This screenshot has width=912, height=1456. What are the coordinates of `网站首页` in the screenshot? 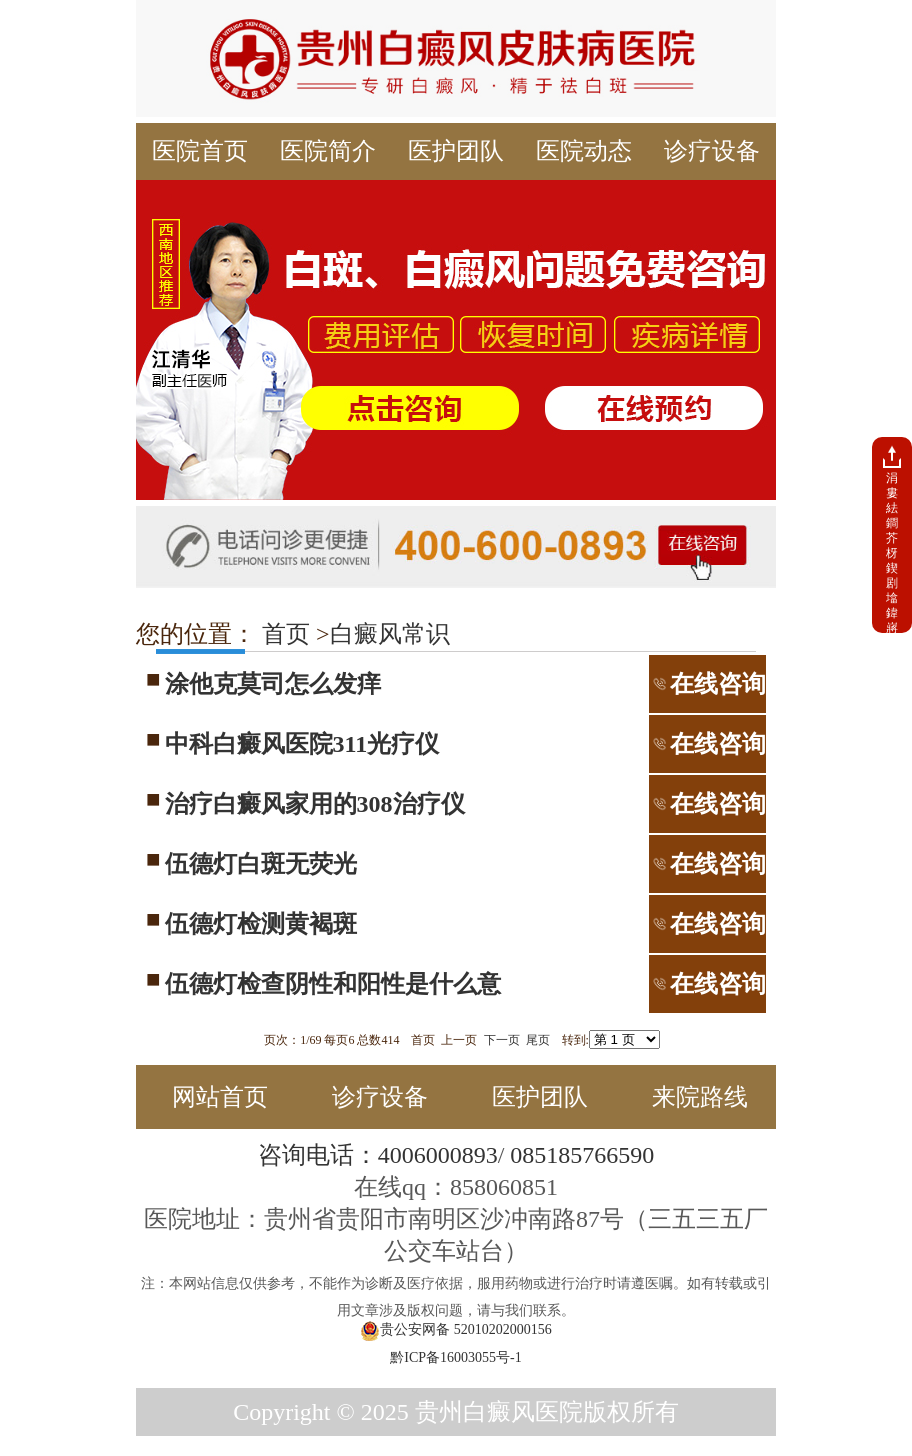 It's located at (220, 1097).